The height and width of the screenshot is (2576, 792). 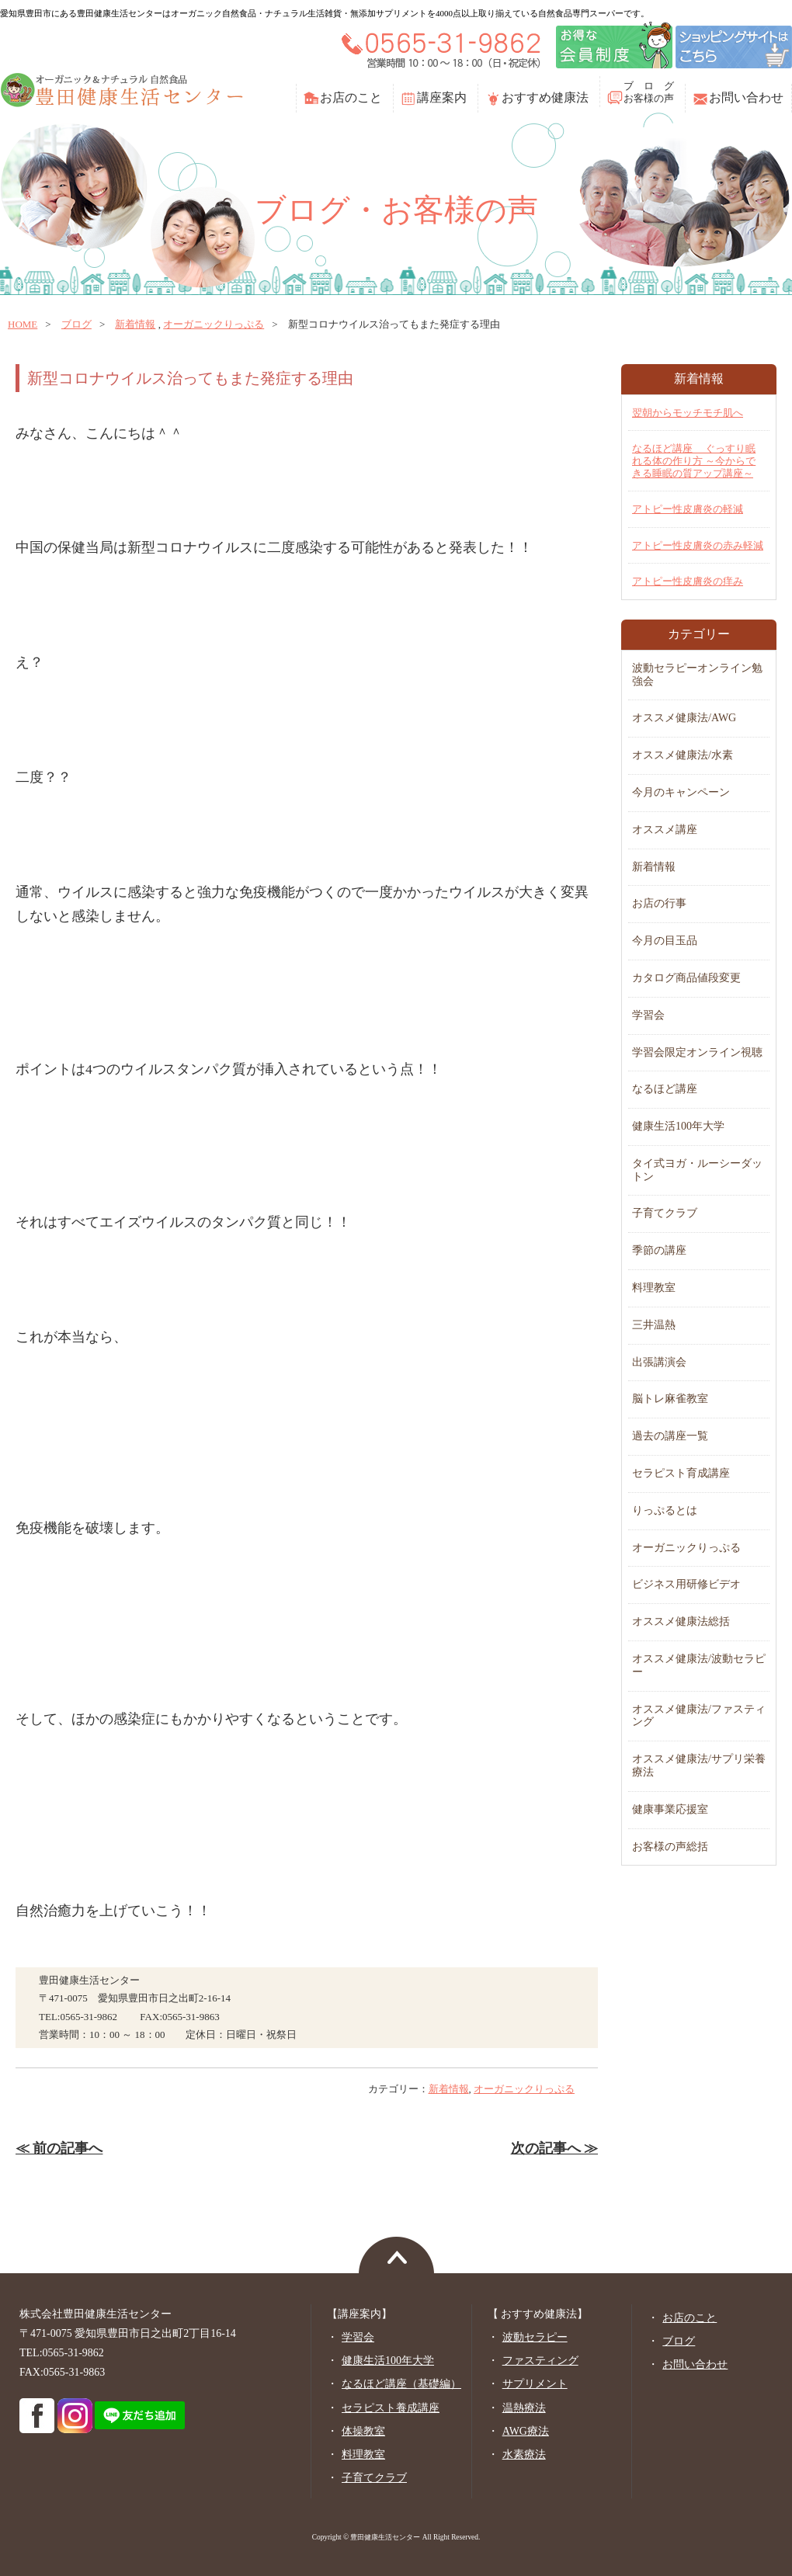 I want to click on お客様の声総括, so click(x=670, y=1846).